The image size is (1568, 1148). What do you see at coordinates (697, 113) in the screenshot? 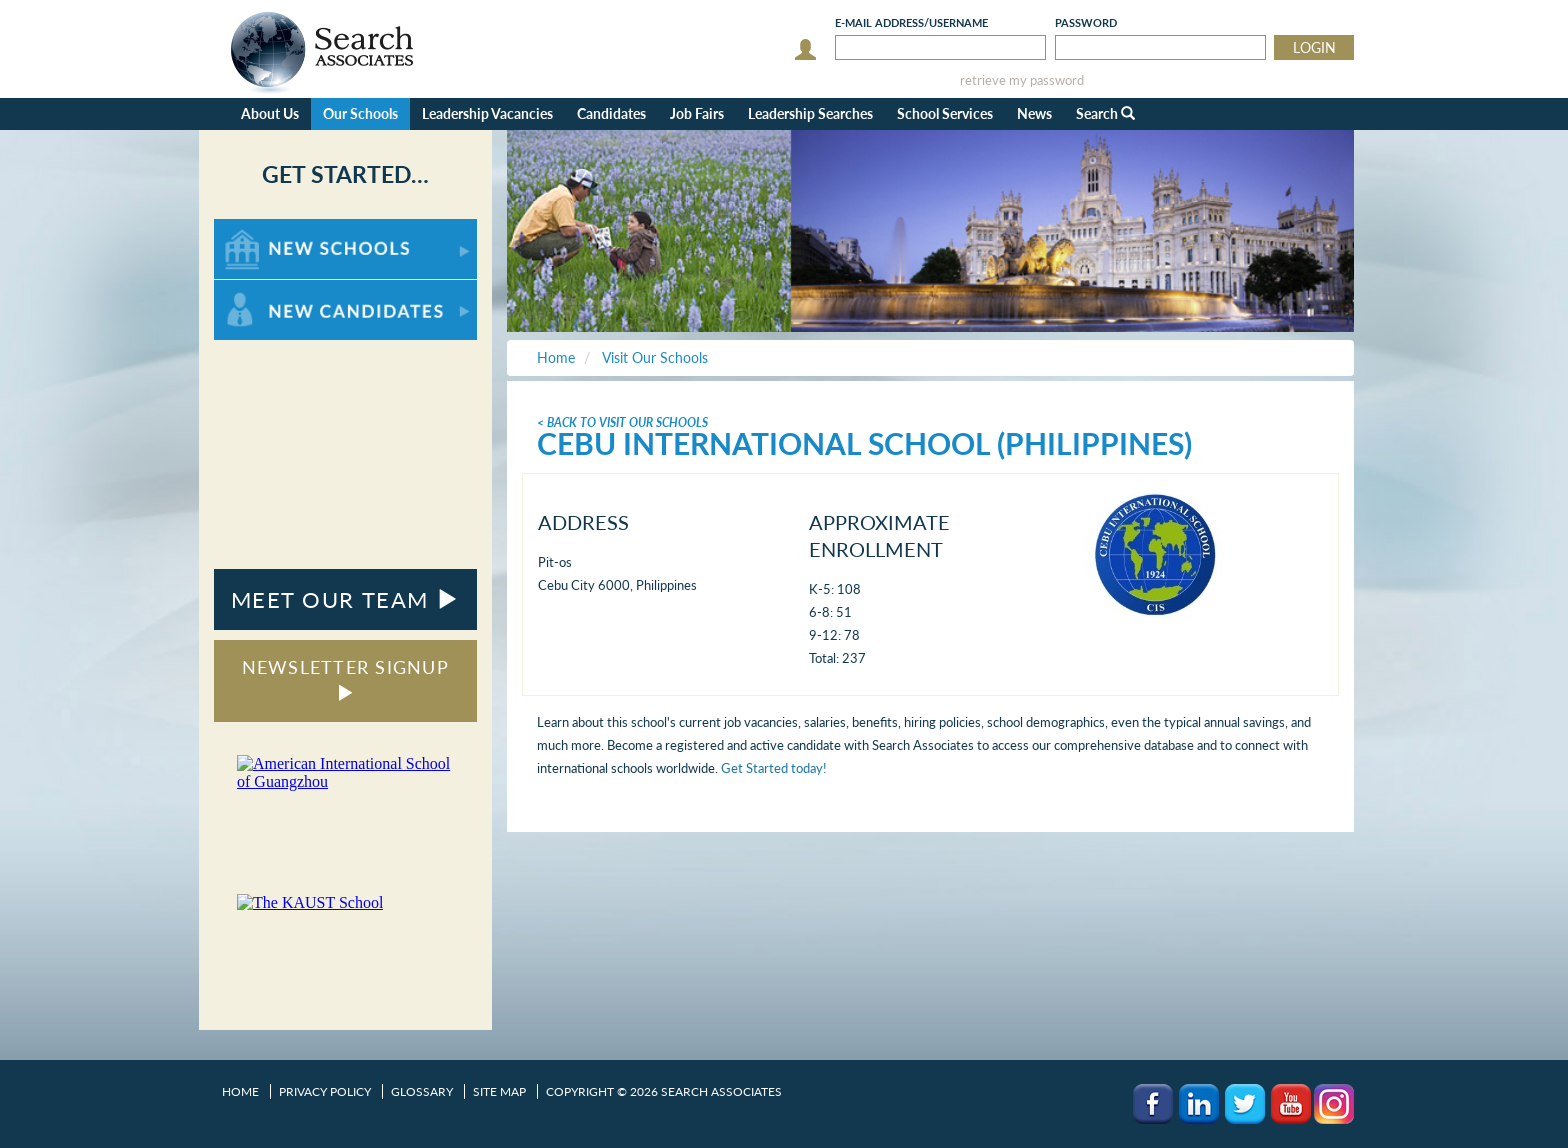
I see `Job Fairs [button]` at bounding box center [697, 113].